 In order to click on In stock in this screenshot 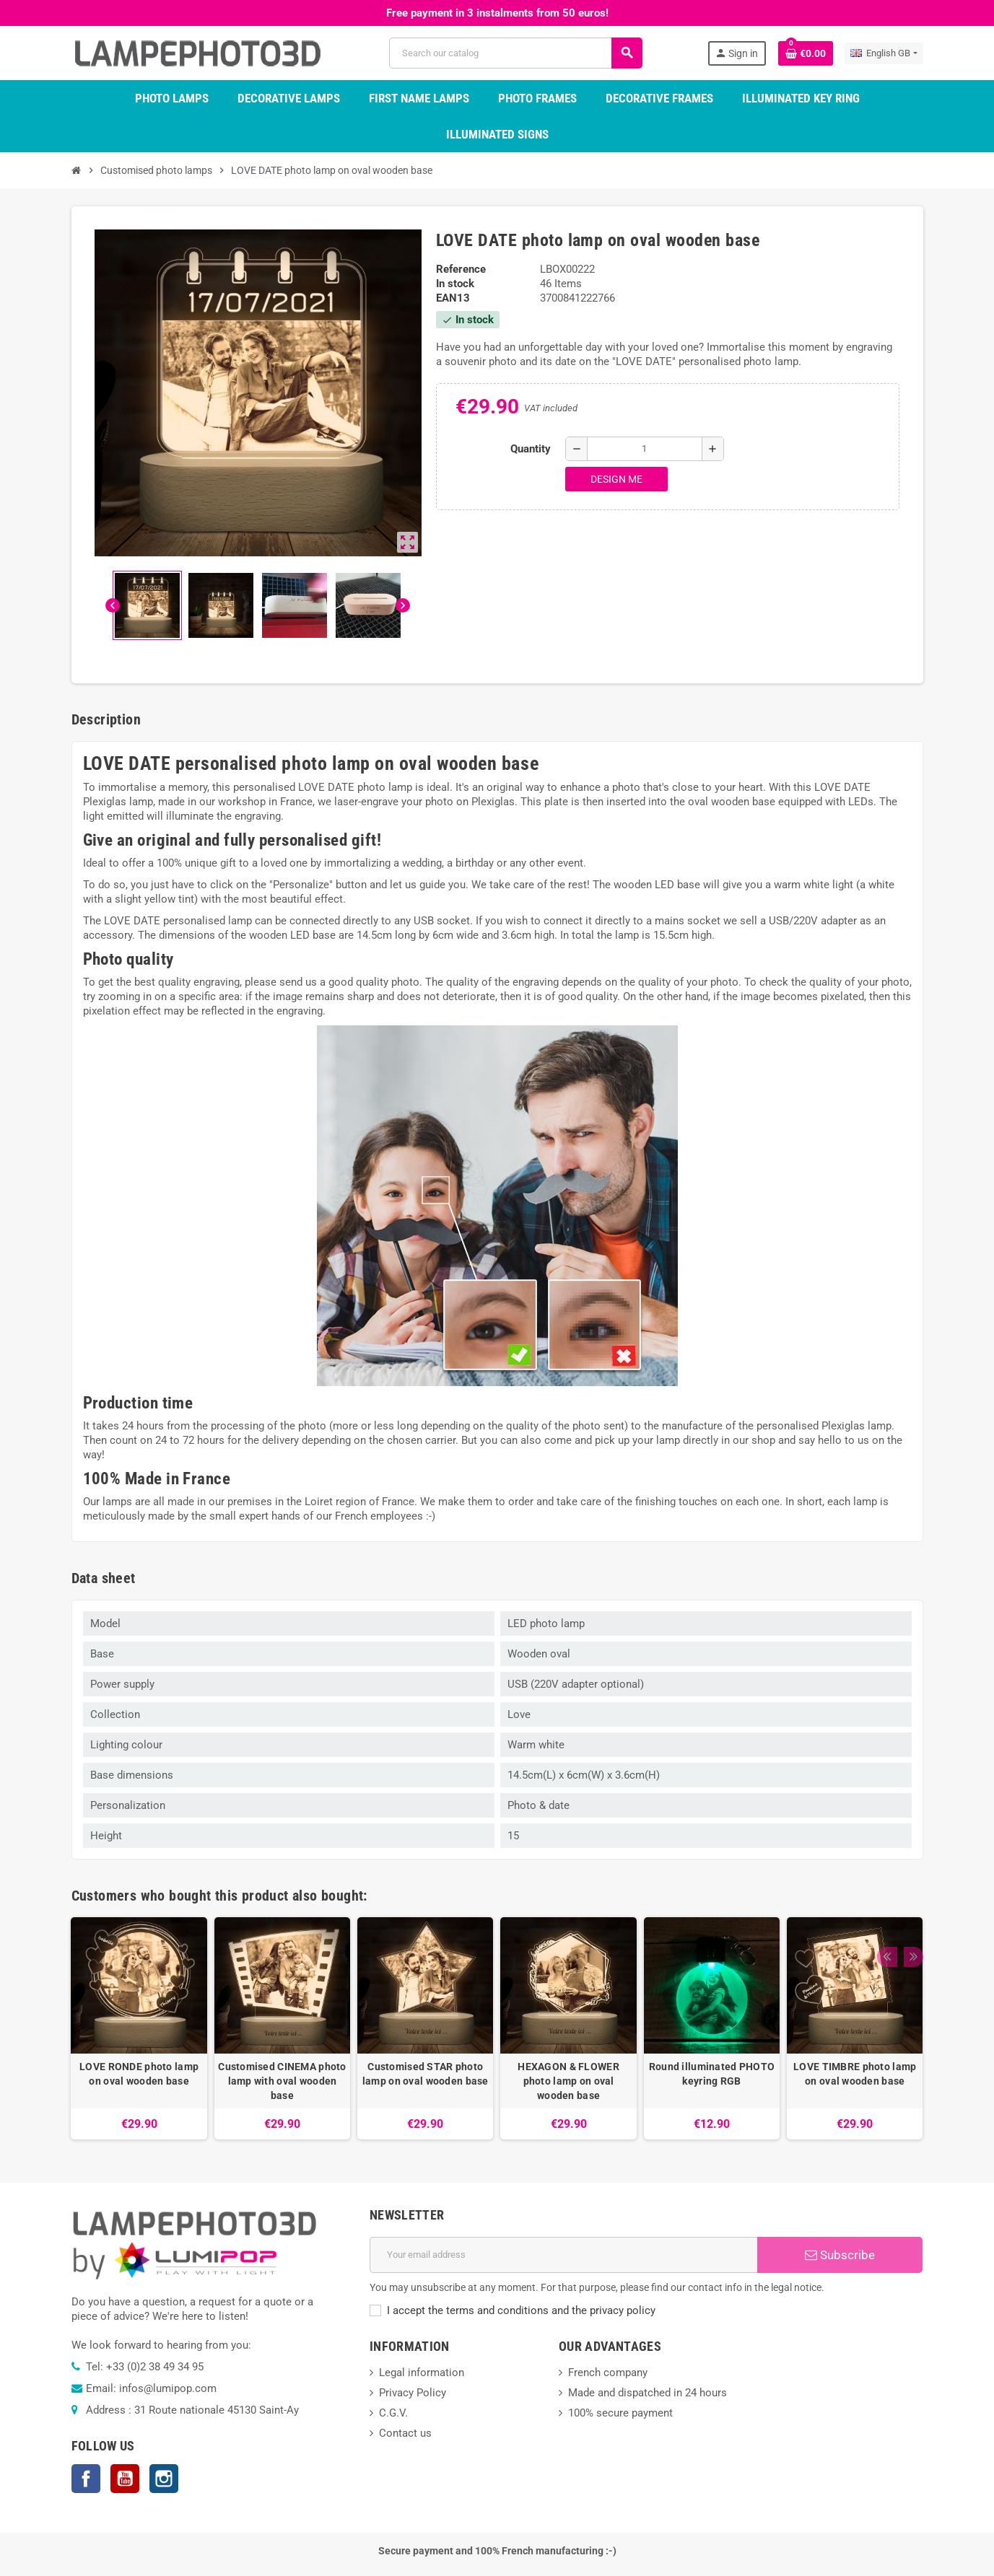, I will do `click(455, 283)`.